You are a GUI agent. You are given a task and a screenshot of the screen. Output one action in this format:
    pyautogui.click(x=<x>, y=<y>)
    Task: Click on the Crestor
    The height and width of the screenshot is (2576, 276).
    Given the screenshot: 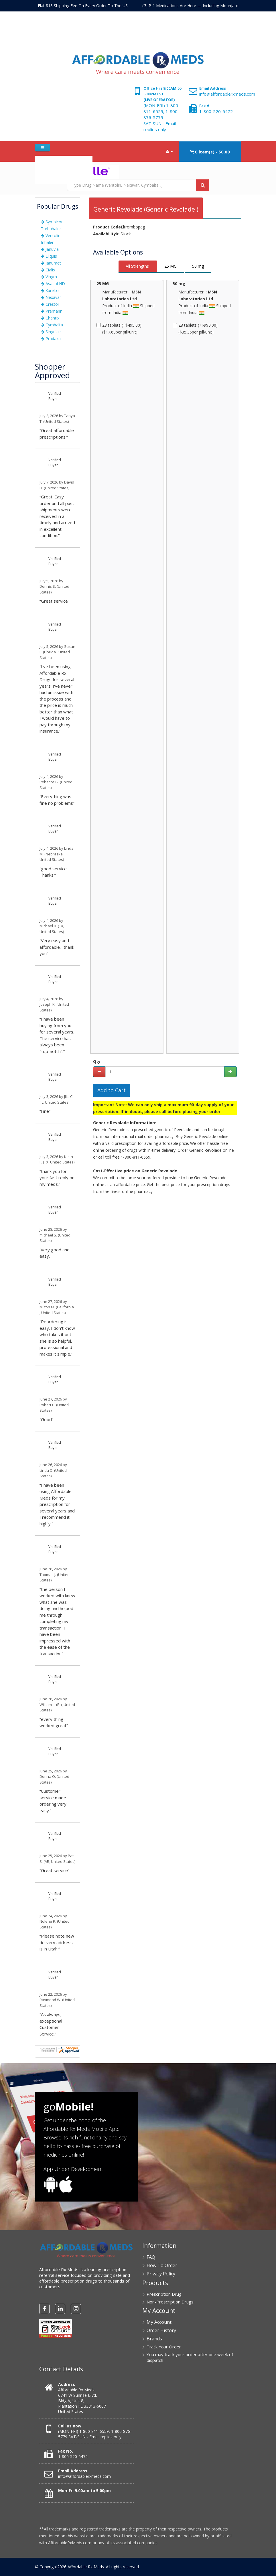 What is the action you would take?
    pyautogui.click(x=50, y=304)
    